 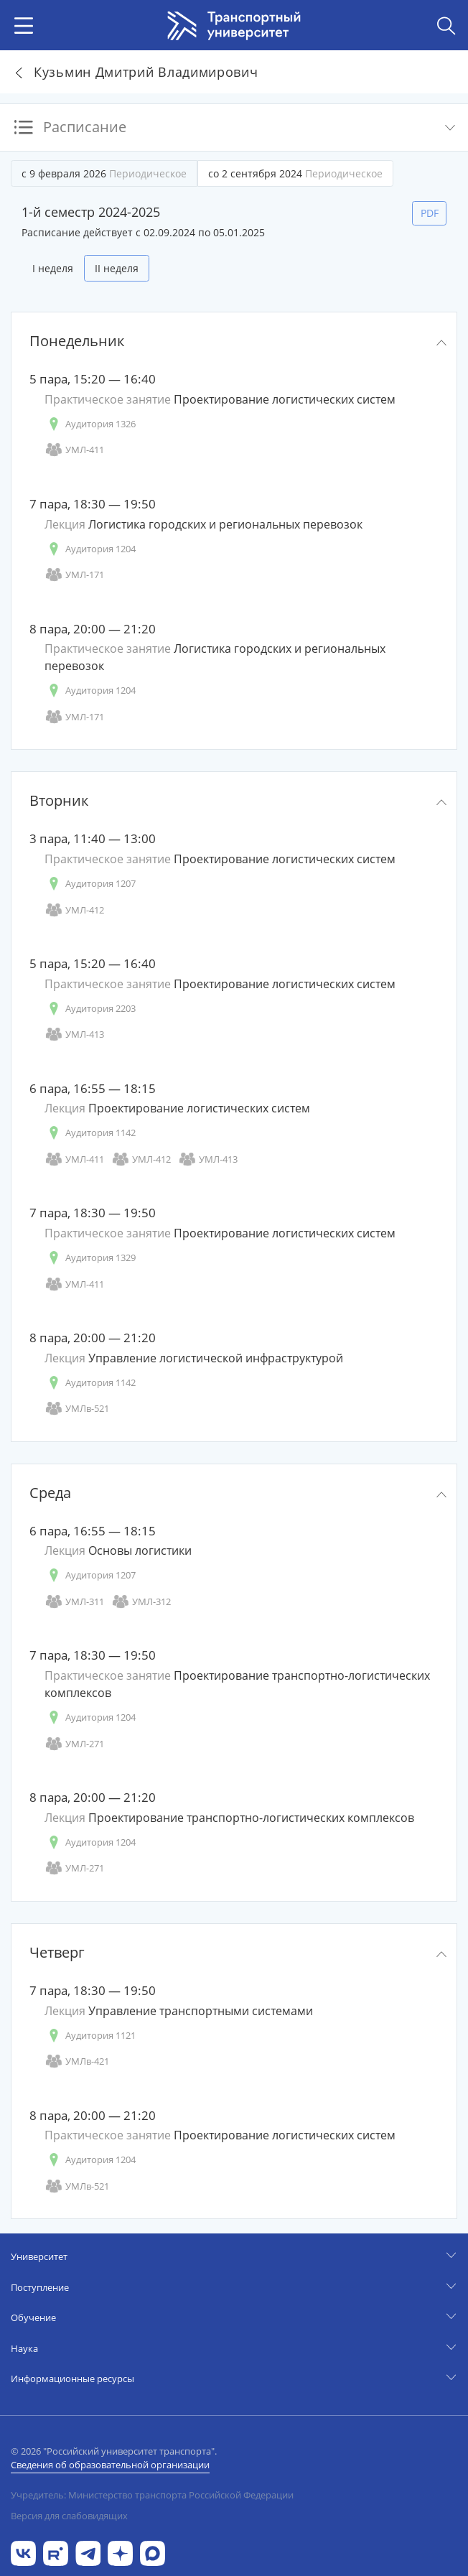 What do you see at coordinates (90, 1133) in the screenshot?
I see `Аудитория 1142` at bounding box center [90, 1133].